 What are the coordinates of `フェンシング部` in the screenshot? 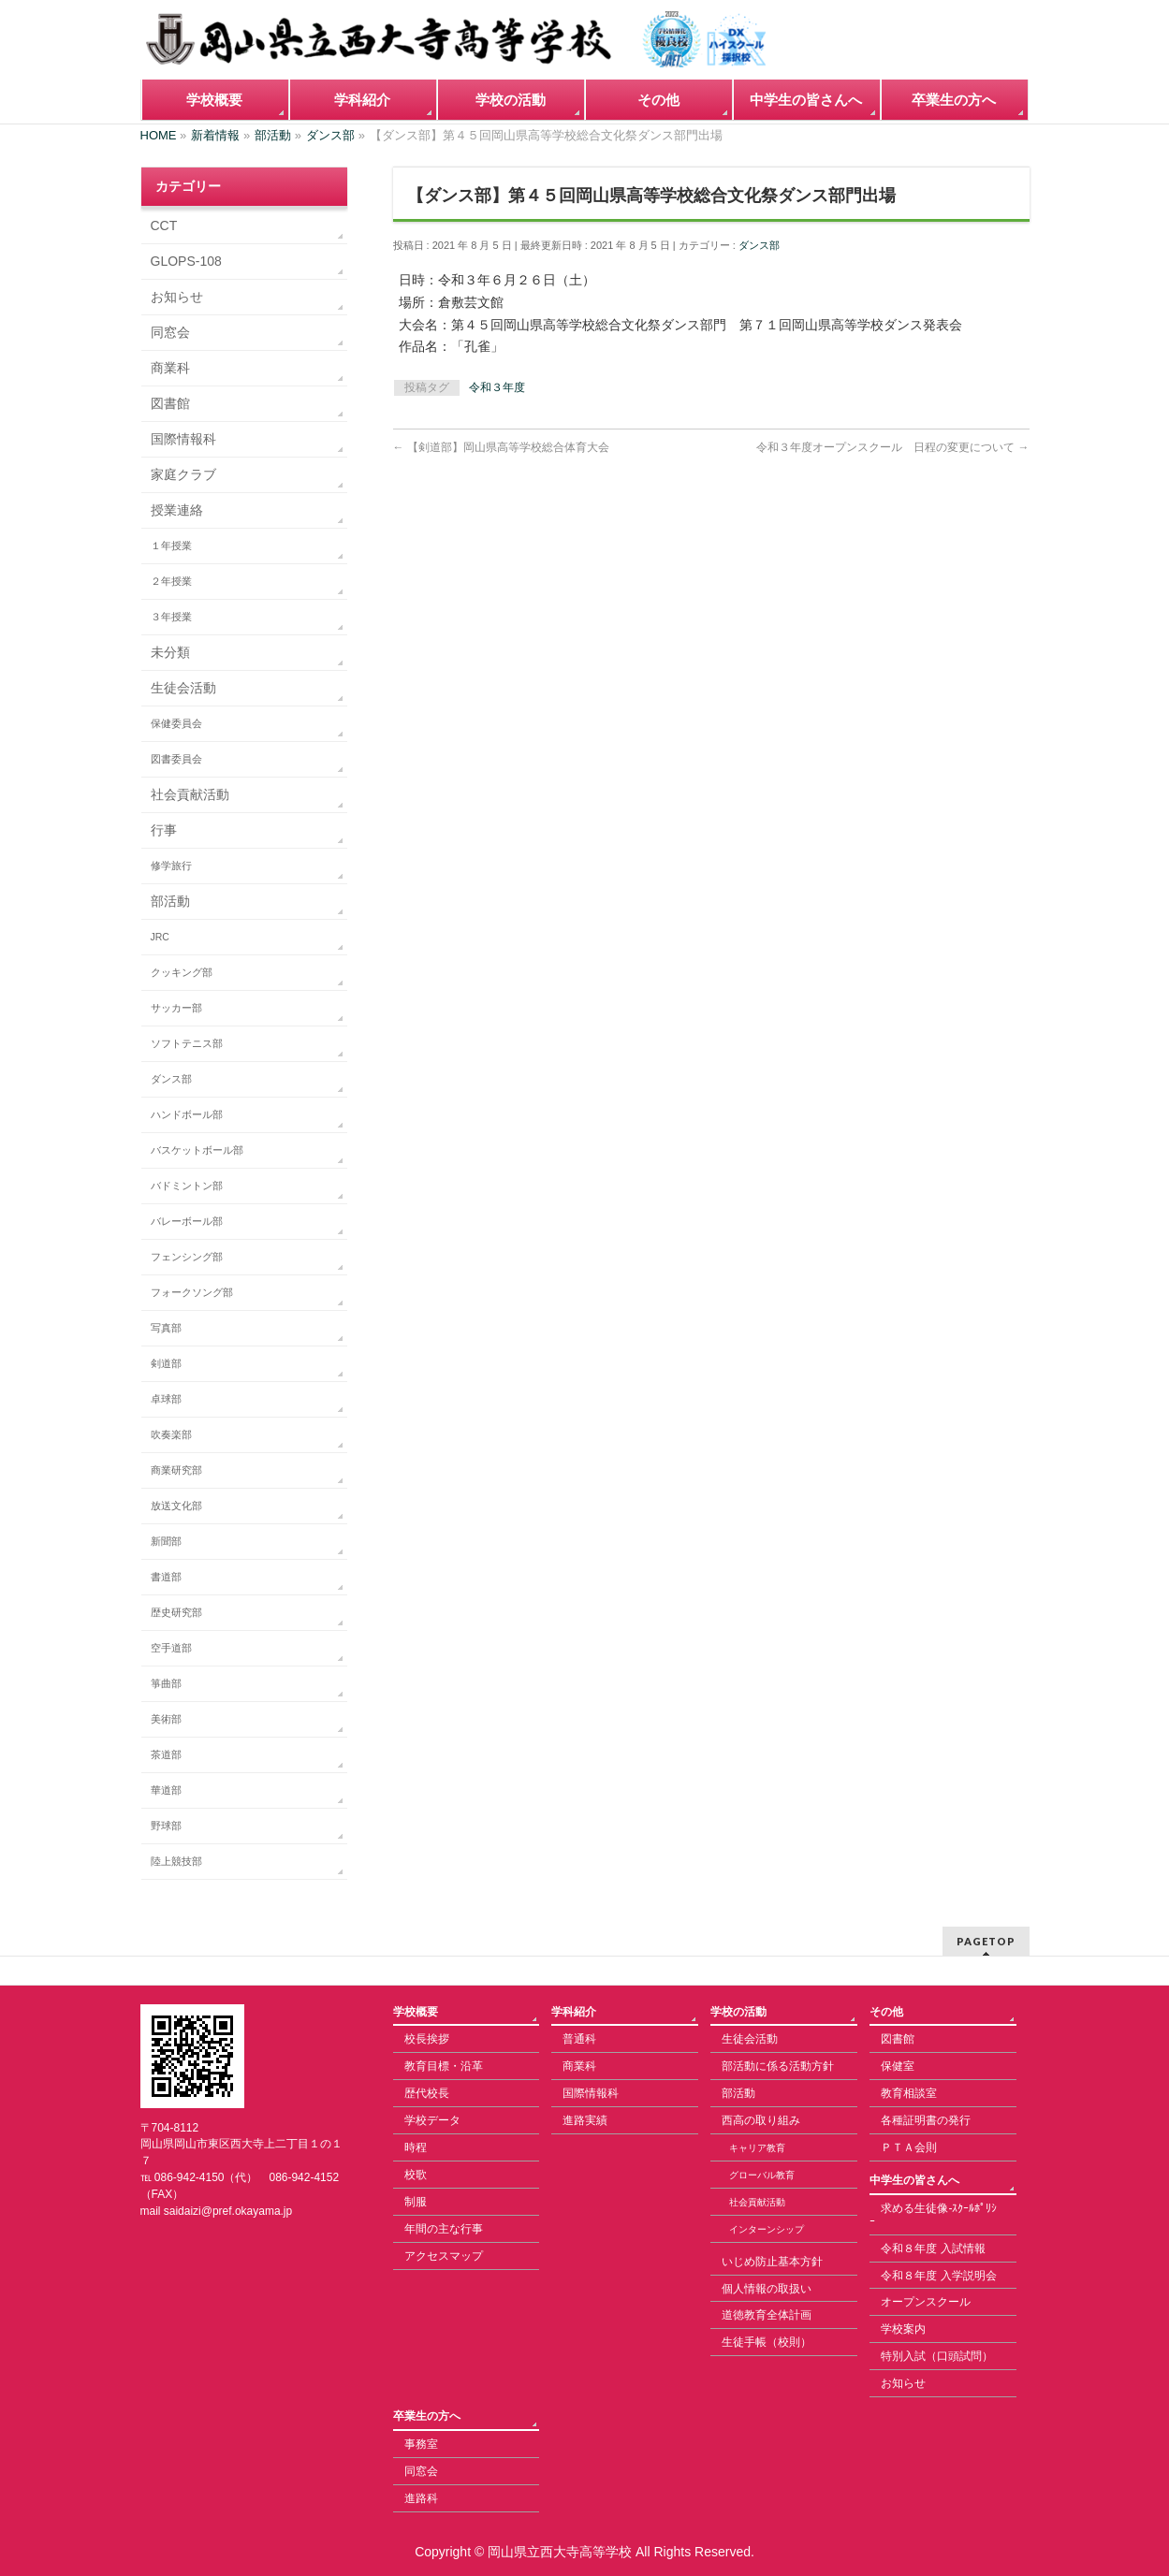 It's located at (187, 1256).